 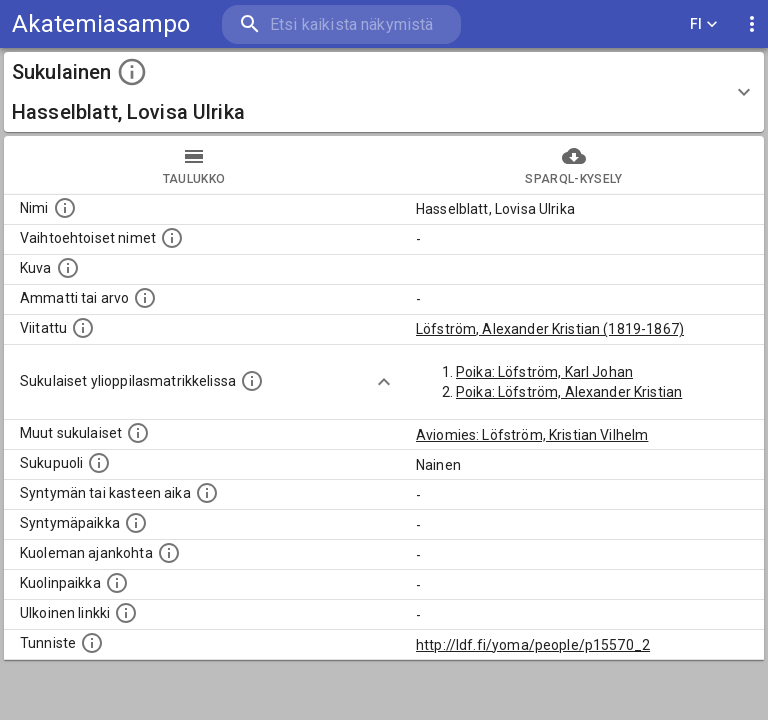 I want to click on [Henkilön ammatti tai arvo.], so click(x=145, y=298).